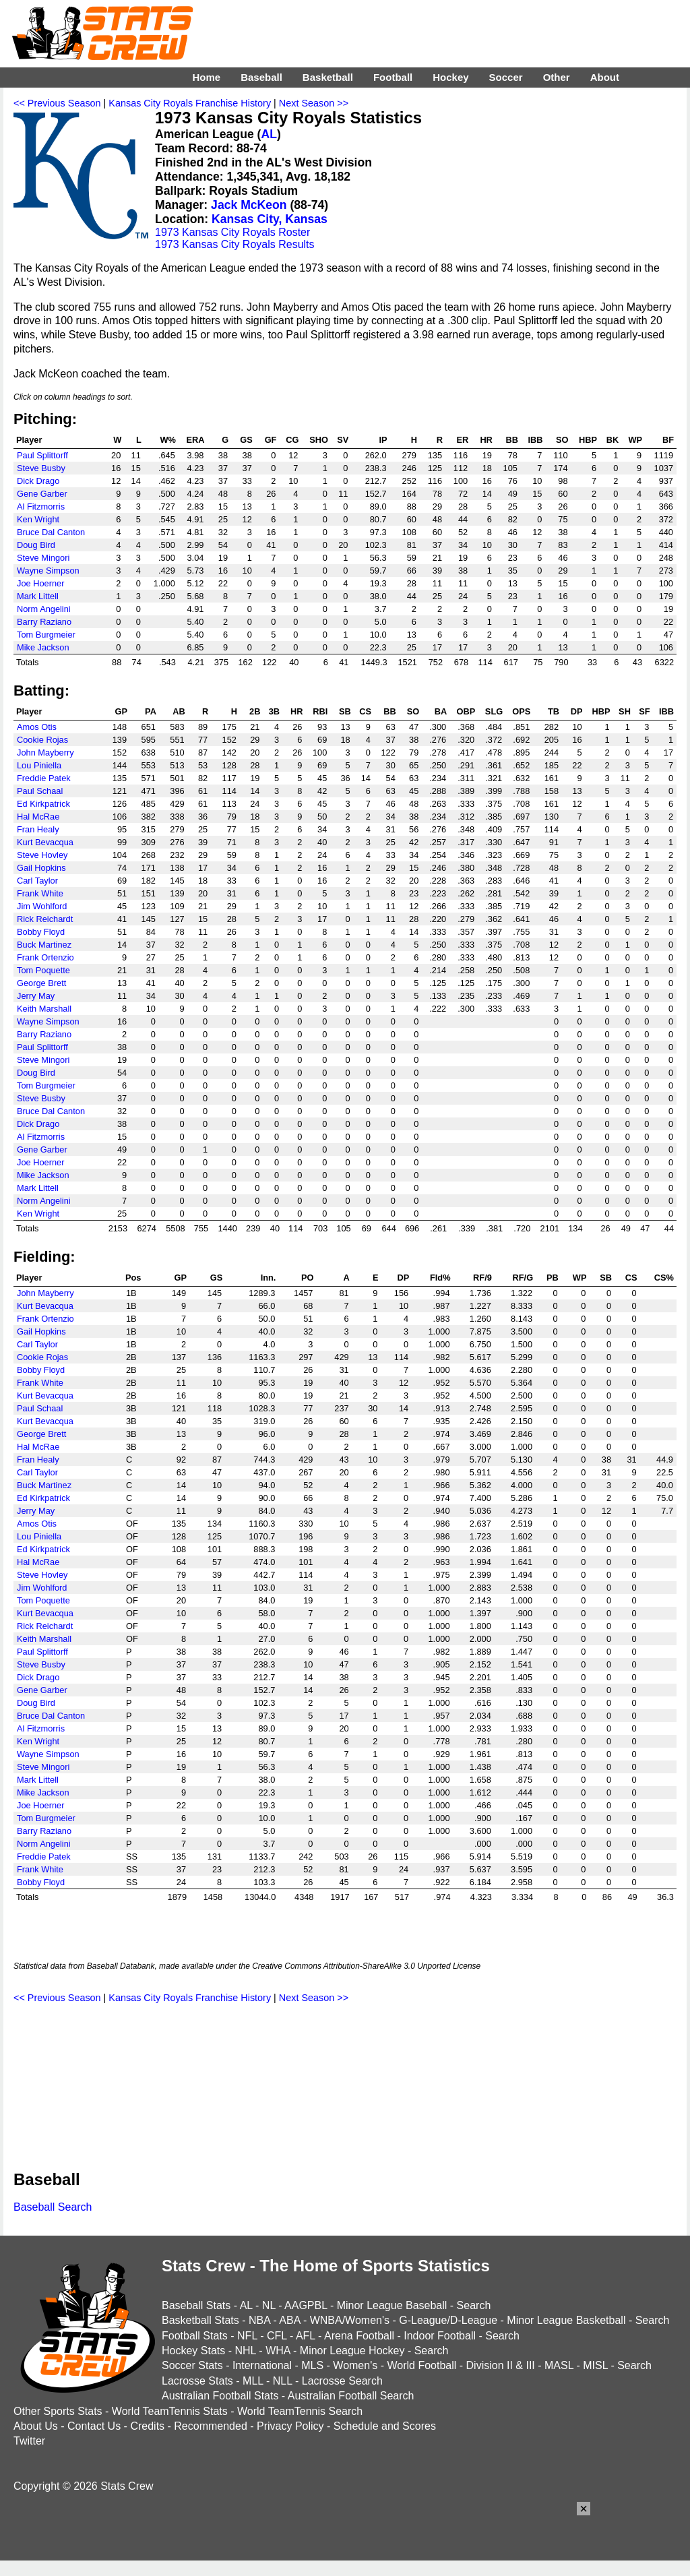 This screenshot has width=690, height=2576. I want to click on George Brett, so click(41, 983).